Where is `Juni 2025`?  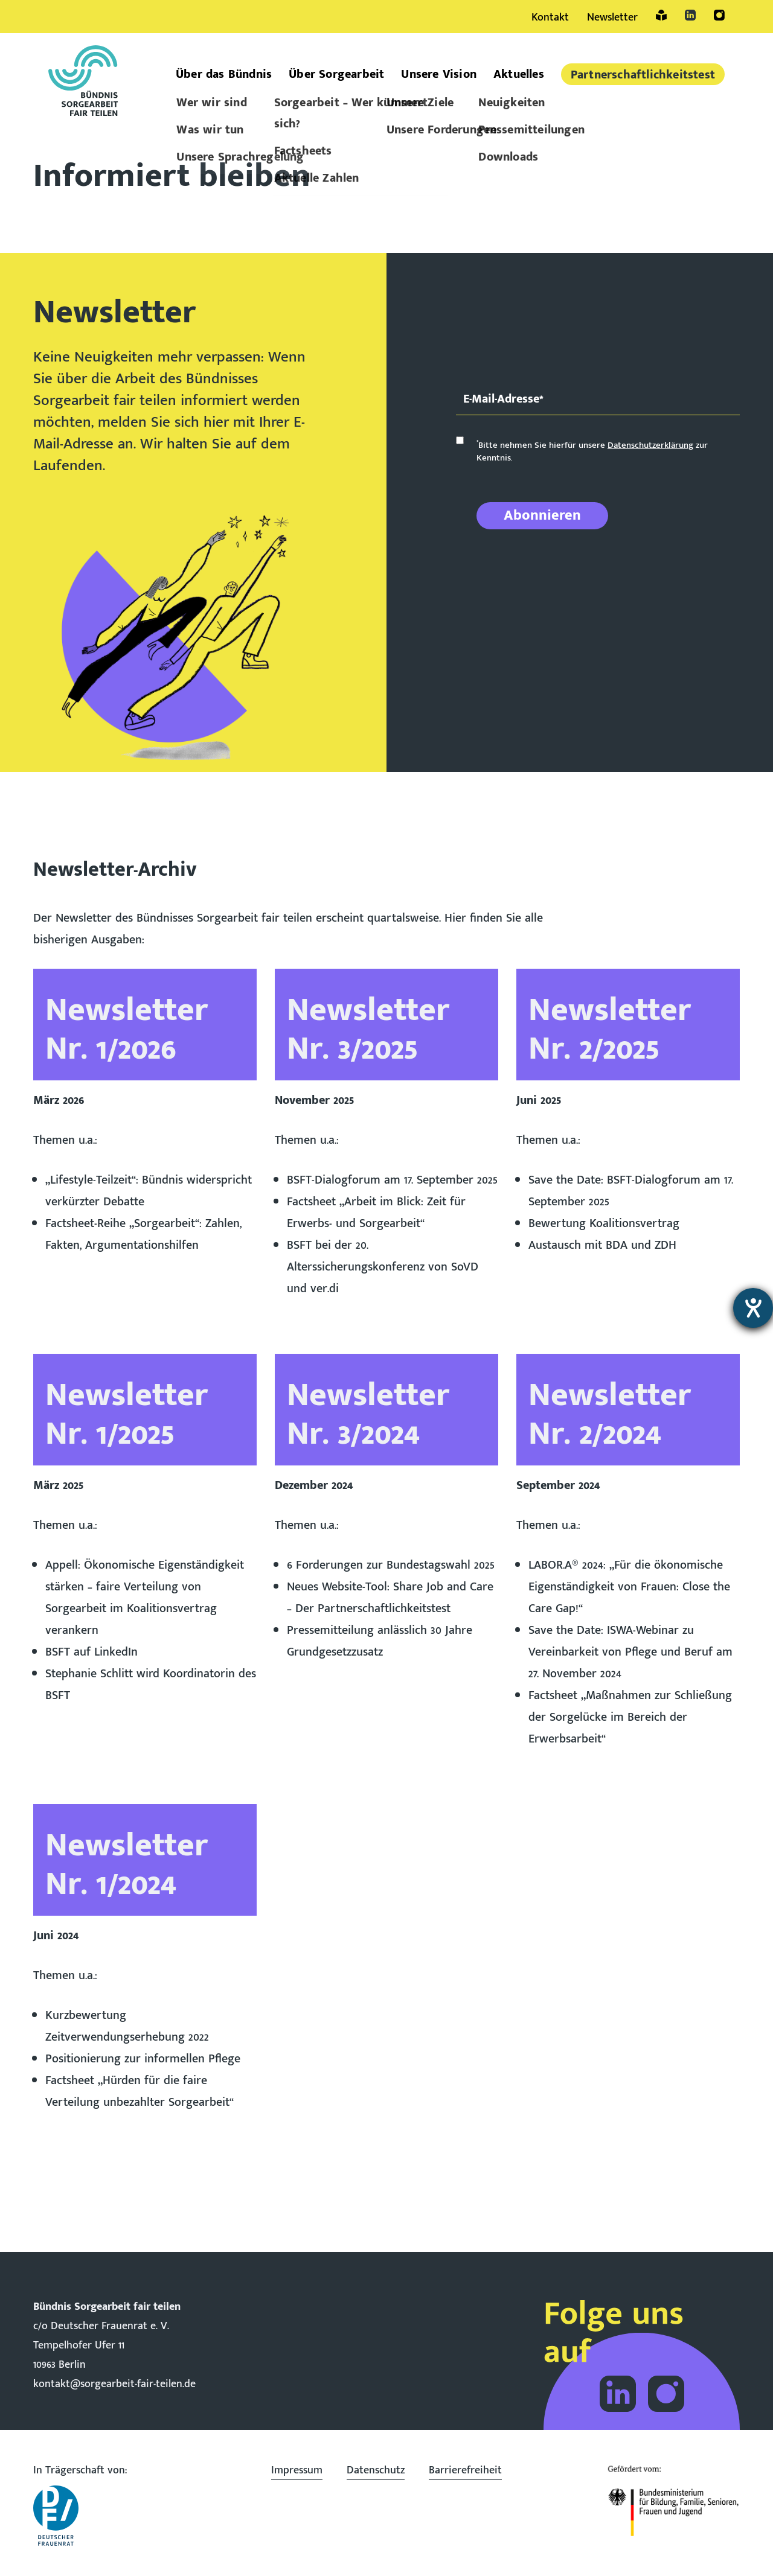 Juni 2025 is located at coordinates (538, 1100).